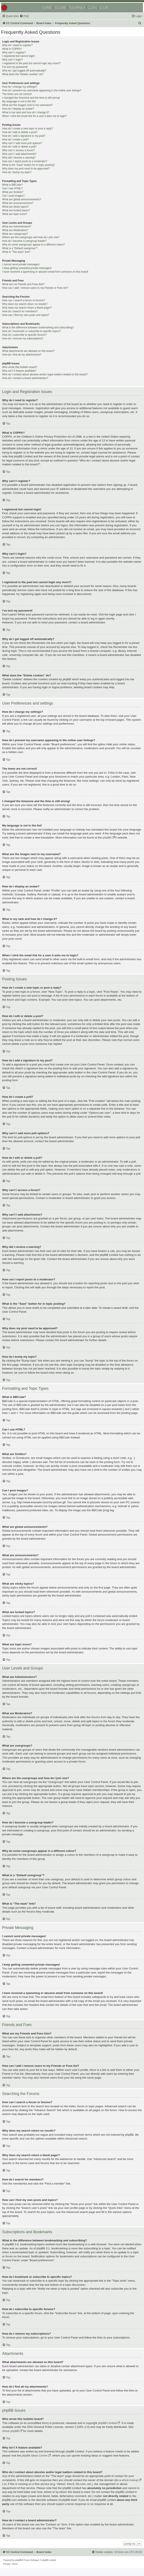 This screenshot has width=144, height=2576. What do you see at coordinates (26, 168) in the screenshot?
I see `Why does my post need to be approved?` at bounding box center [26, 168].